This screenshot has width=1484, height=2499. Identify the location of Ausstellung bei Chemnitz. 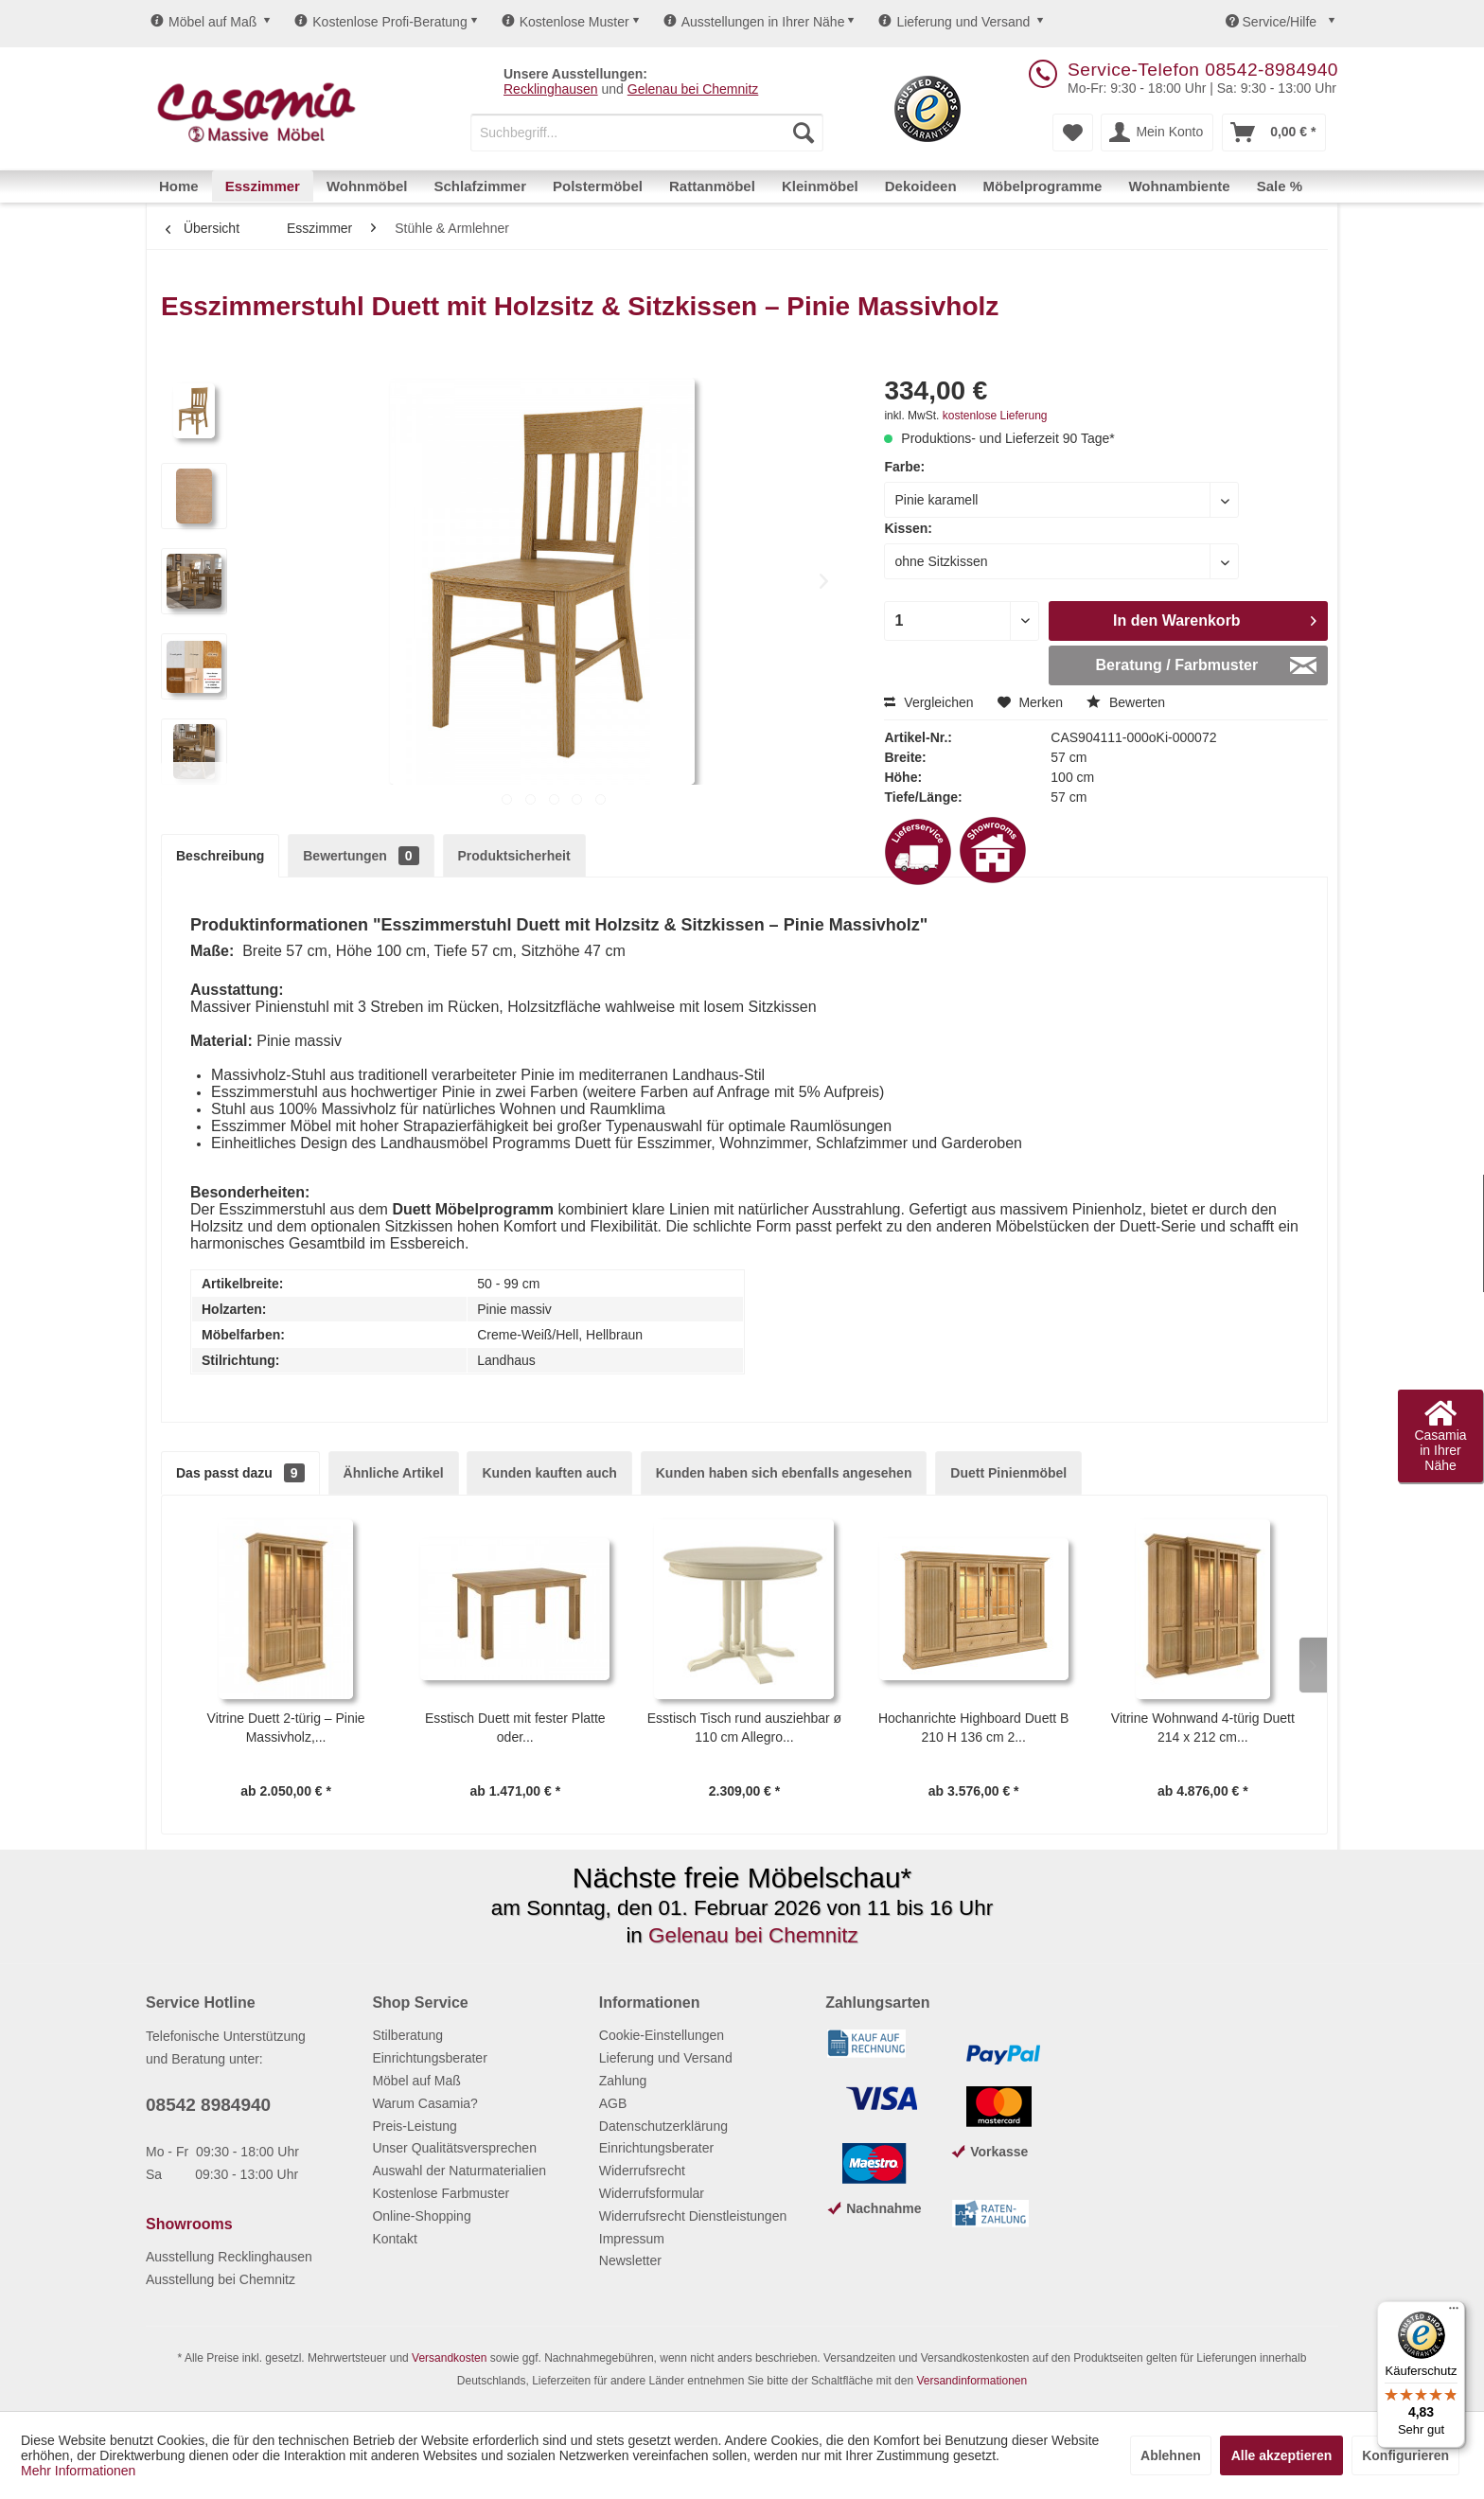
(220, 2279).